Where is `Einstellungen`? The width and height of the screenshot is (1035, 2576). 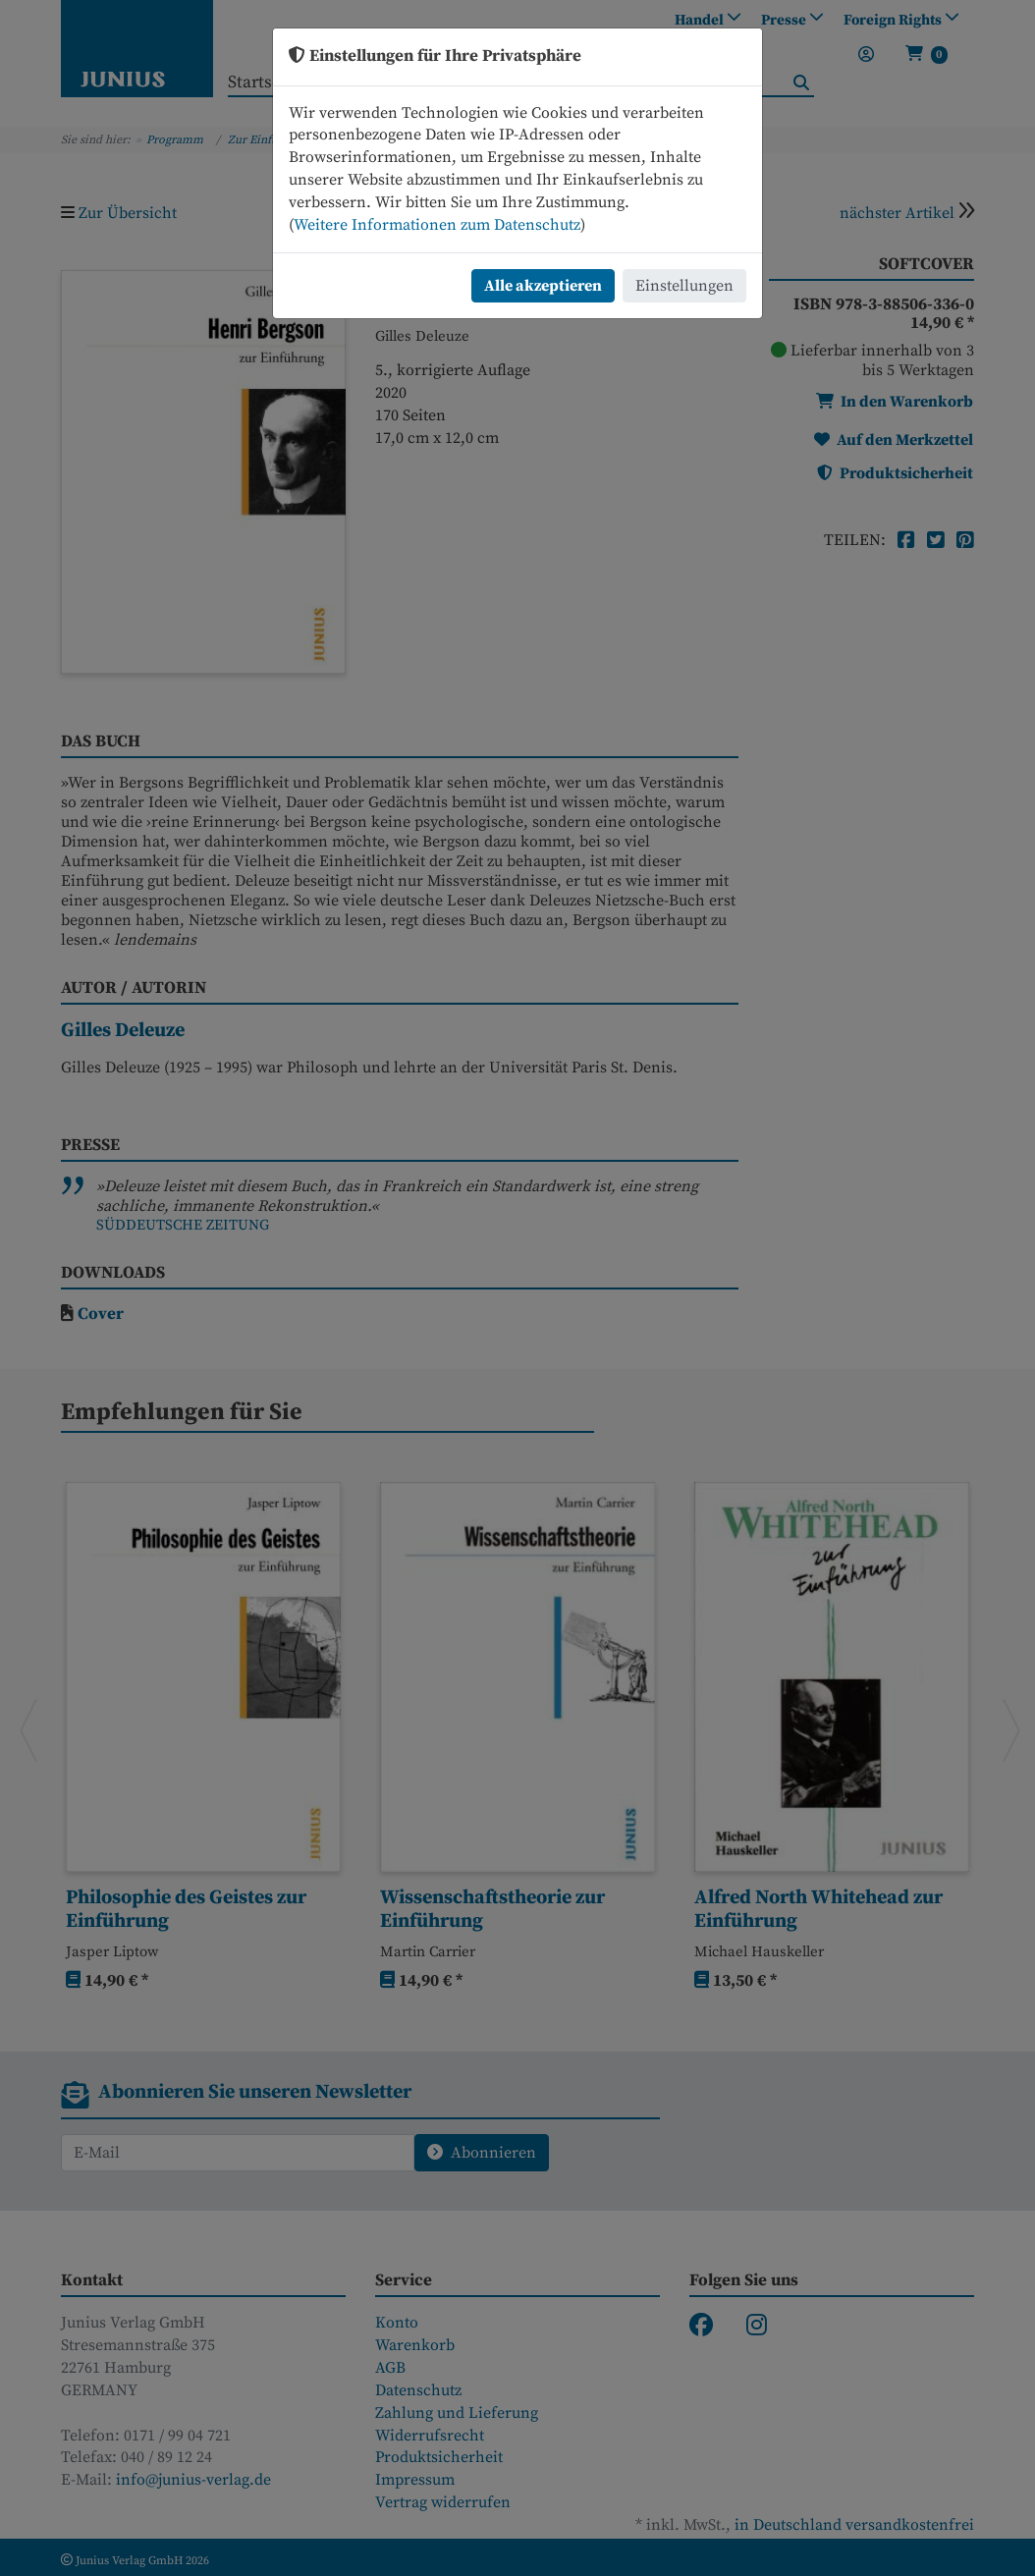
Einstellungen is located at coordinates (684, 286).